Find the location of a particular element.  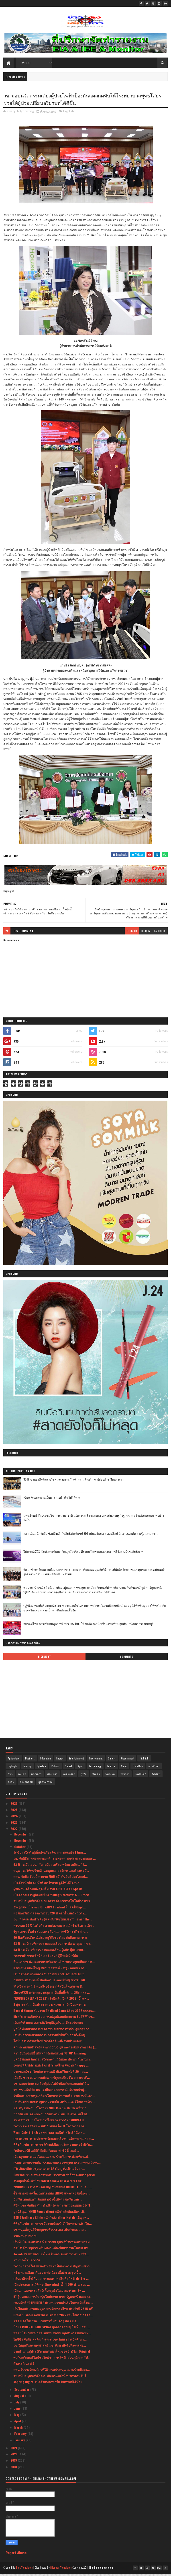

วช. นำคณะนักประดิษฐ์และนักวิจัยไทยเข้าร่วมงาน “The... is located at coordinates (52, 1921).